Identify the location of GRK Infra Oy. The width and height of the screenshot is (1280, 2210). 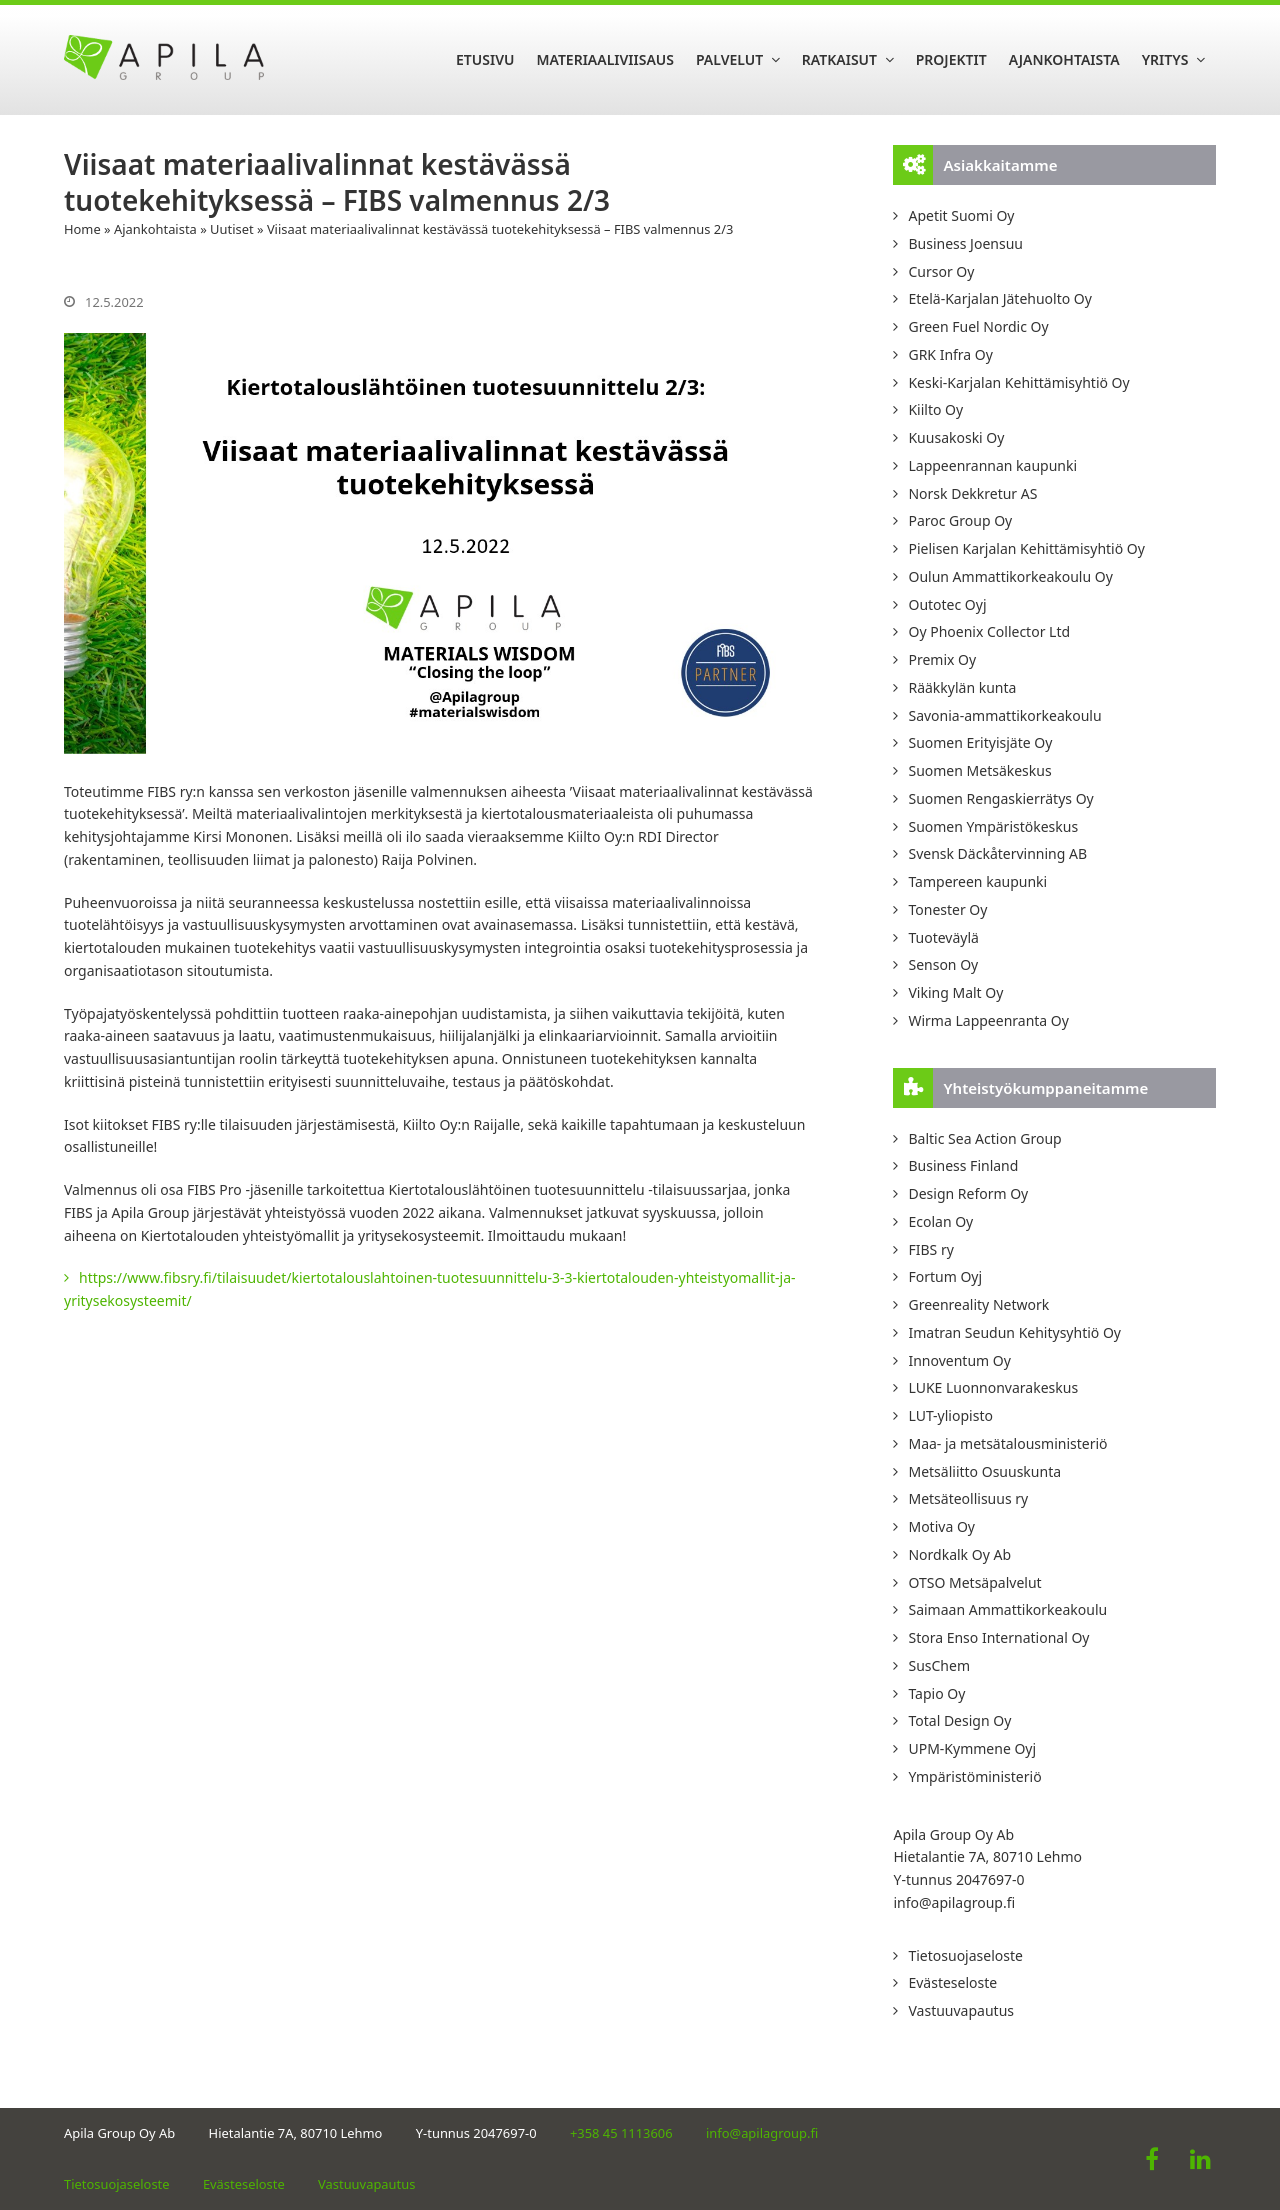
(950, 354).